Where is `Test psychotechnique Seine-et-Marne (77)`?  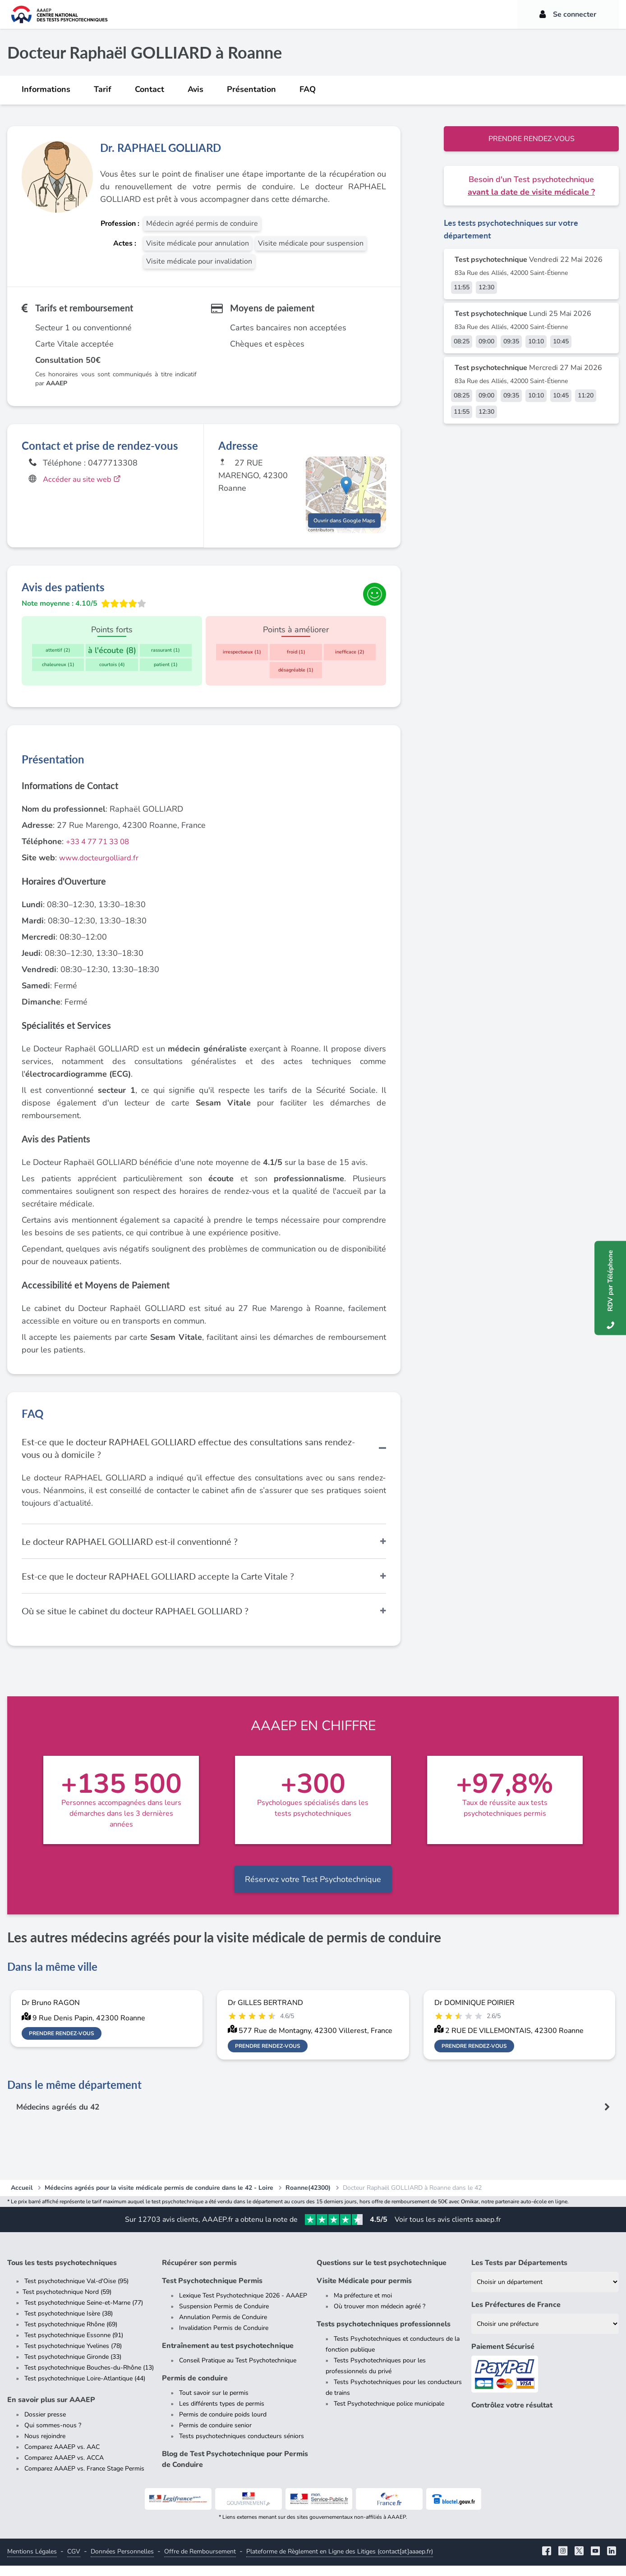 Test psychotechnique Seine-et-Marne (77) is located at coordinates (83, 2313).